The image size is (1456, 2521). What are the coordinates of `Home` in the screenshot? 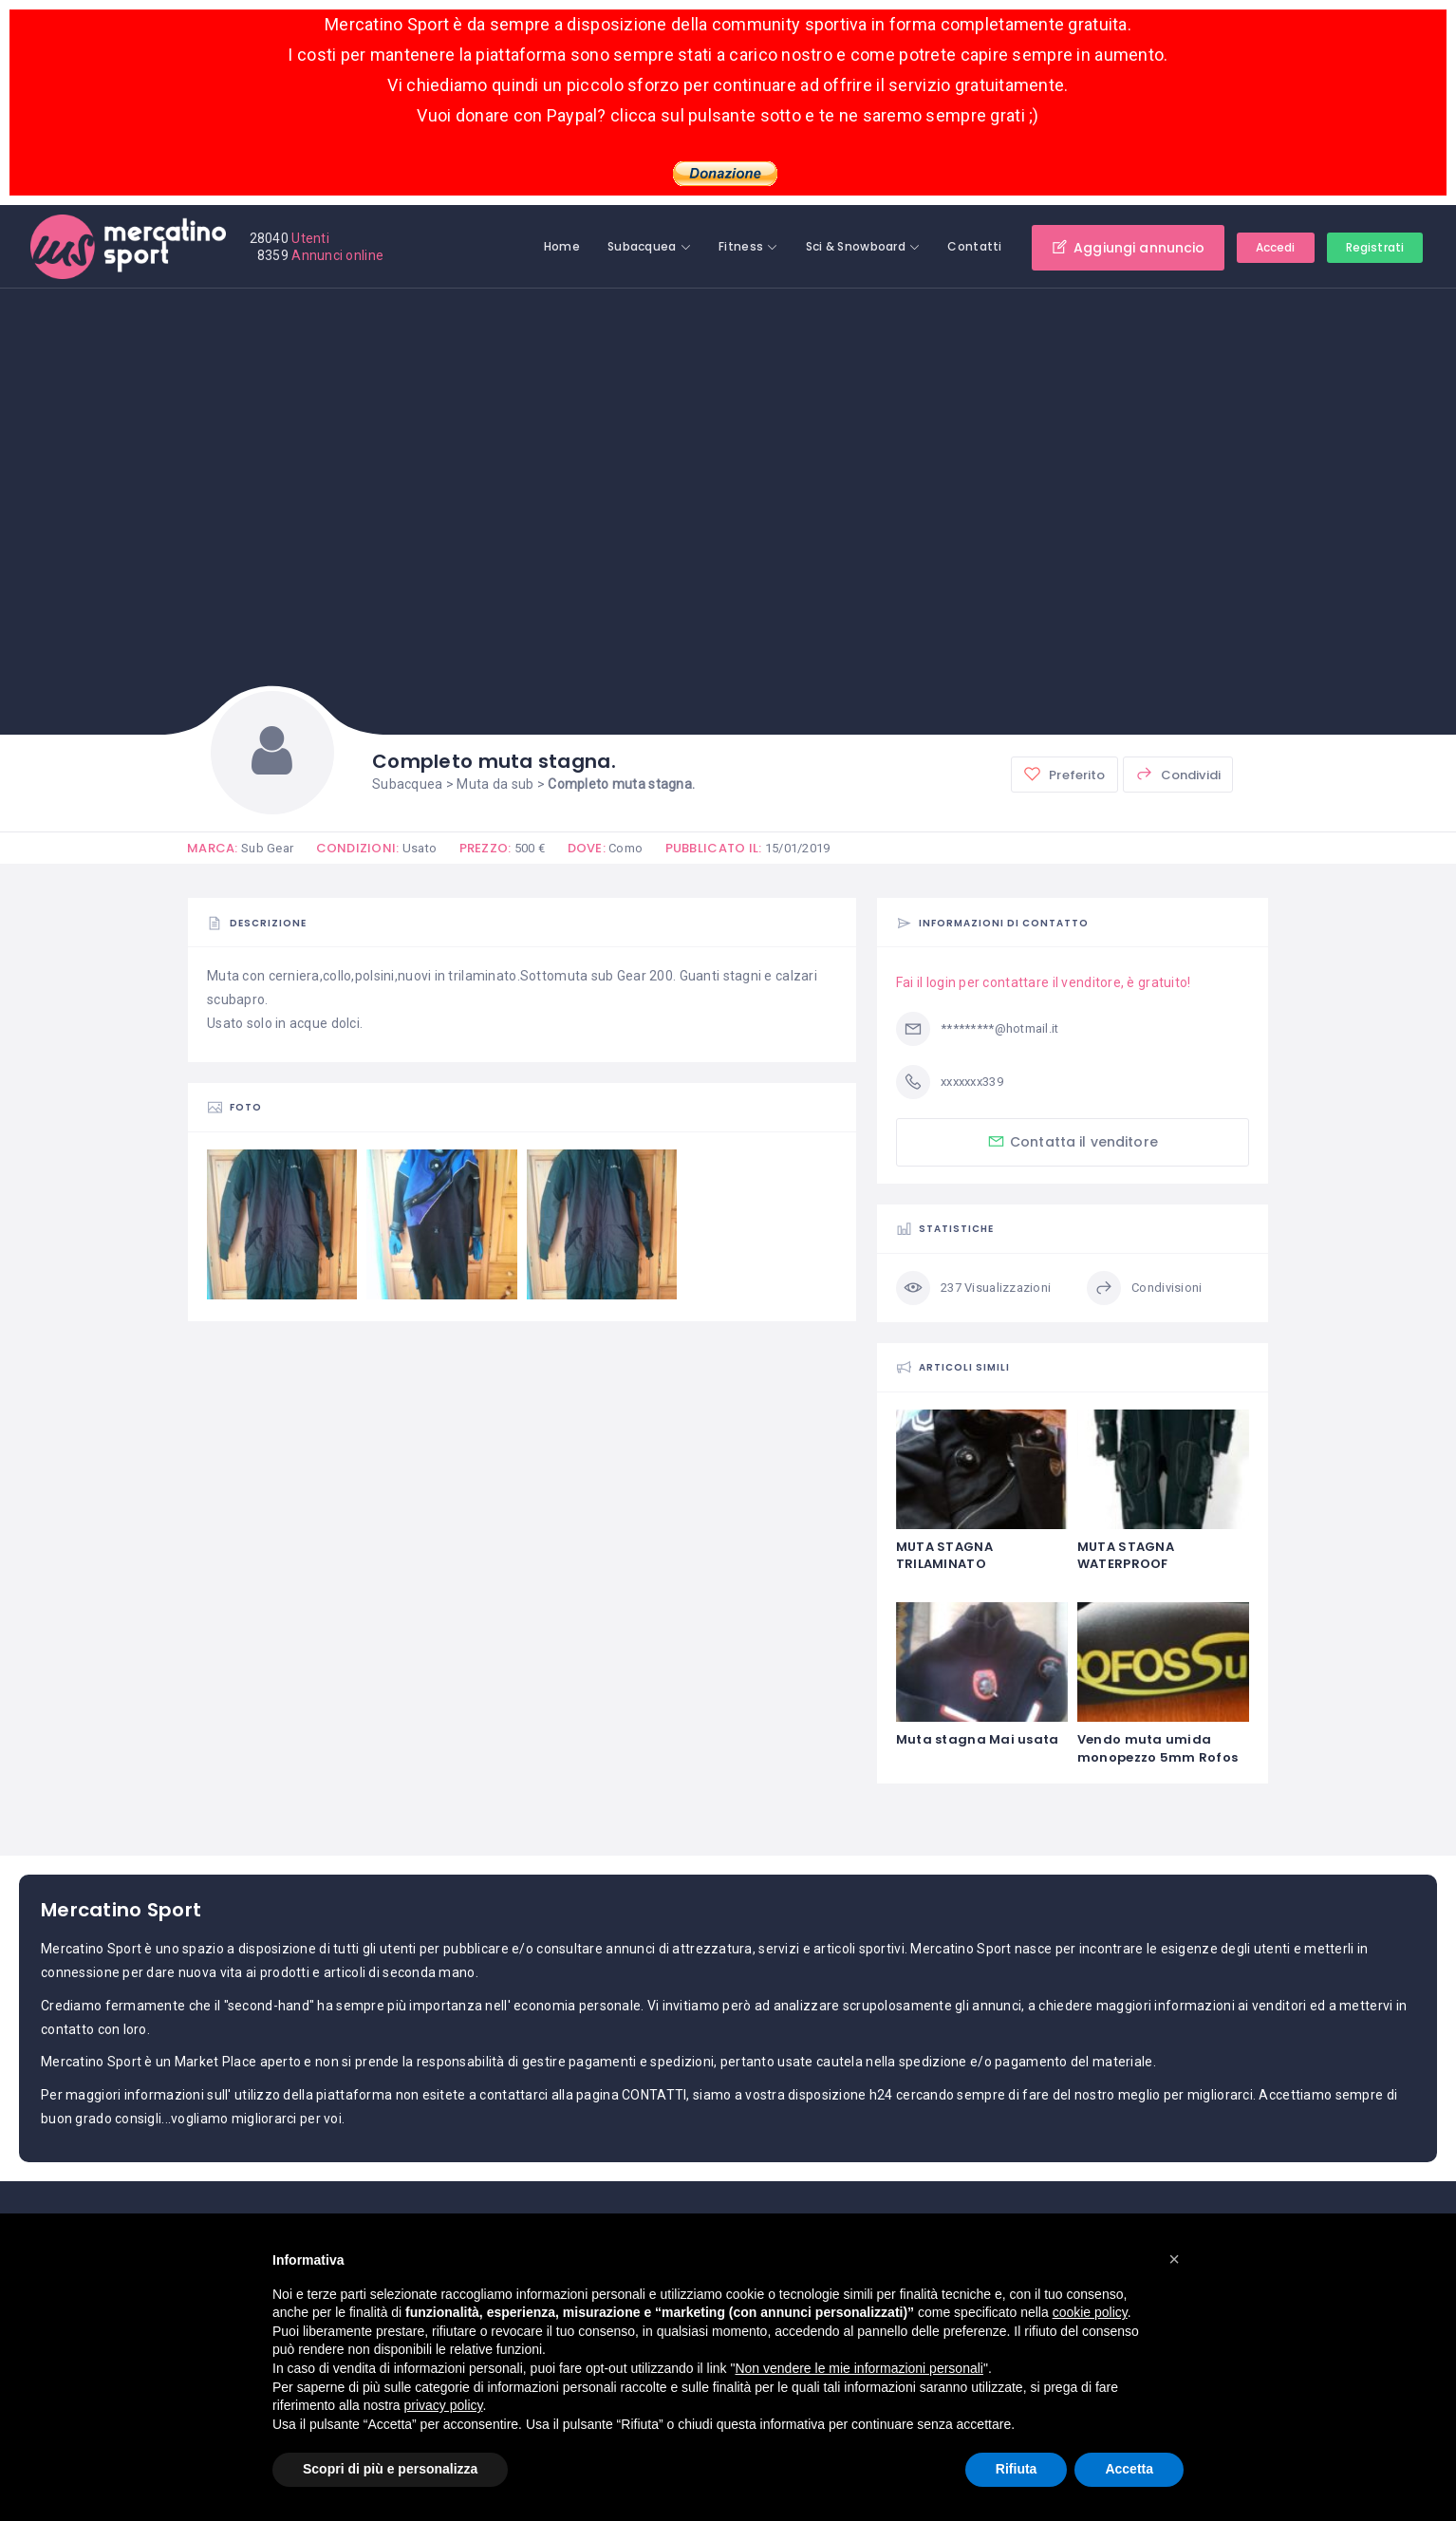 It's located at (562, 246).